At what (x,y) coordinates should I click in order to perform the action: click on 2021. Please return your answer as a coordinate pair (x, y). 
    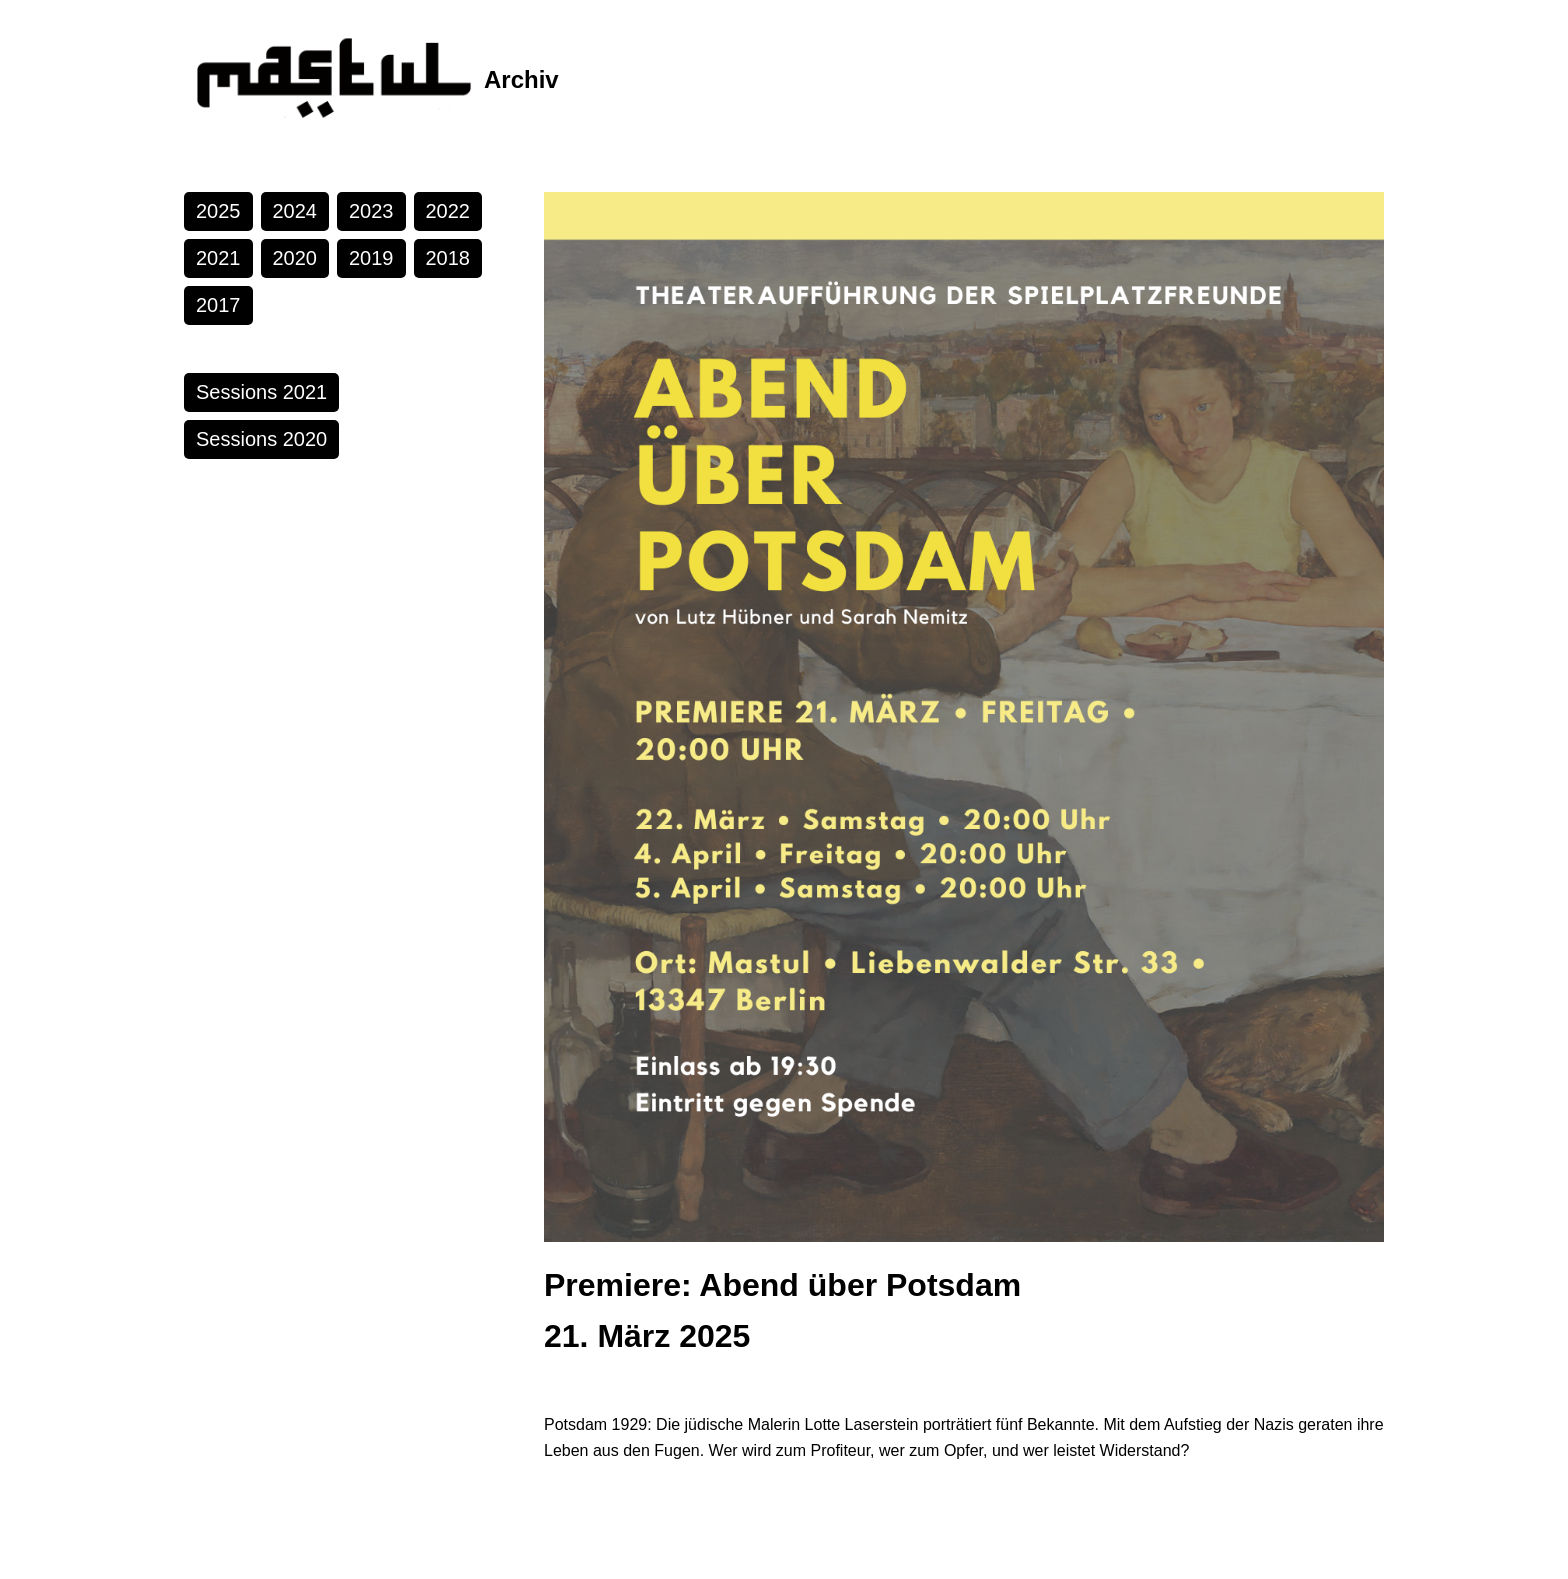
    Looking at the image, I should click on (218, 258).